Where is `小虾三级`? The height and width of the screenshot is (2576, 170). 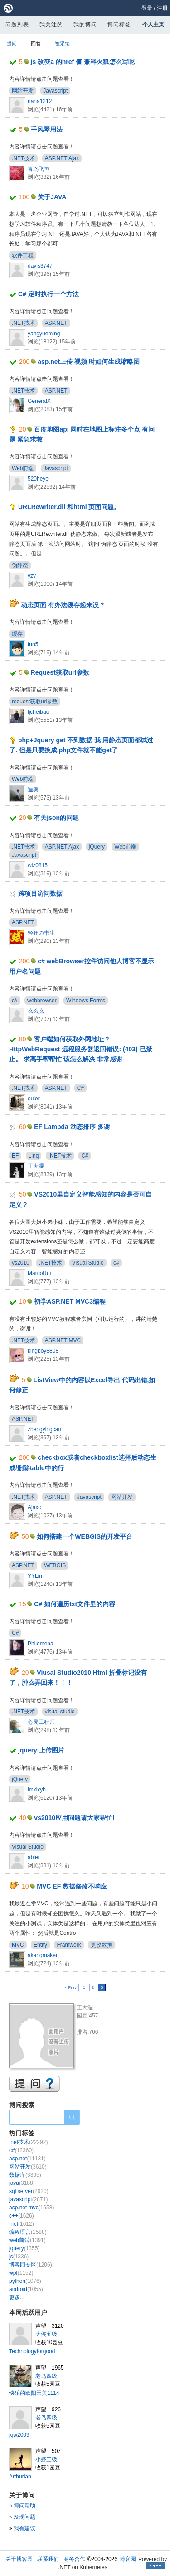
小虾三级 is located at coordinates (46, 2459).